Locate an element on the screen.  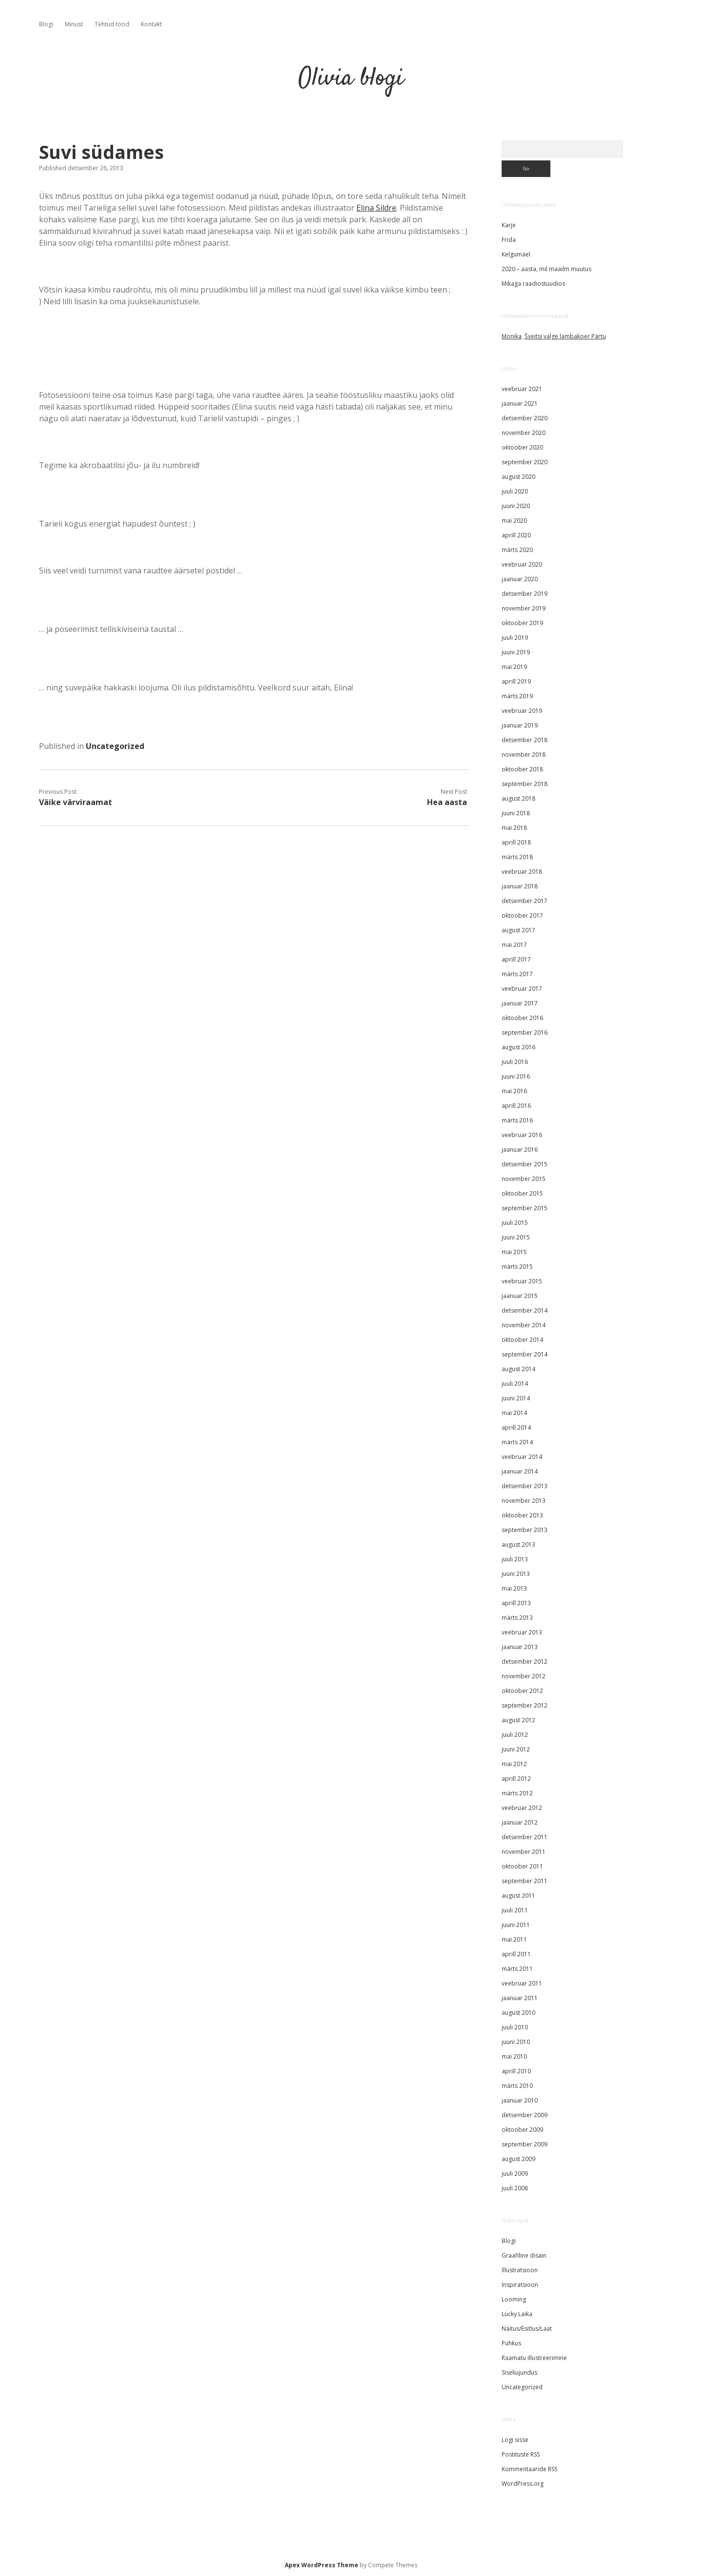
november 2011 is located at coordinates (524, 1852).